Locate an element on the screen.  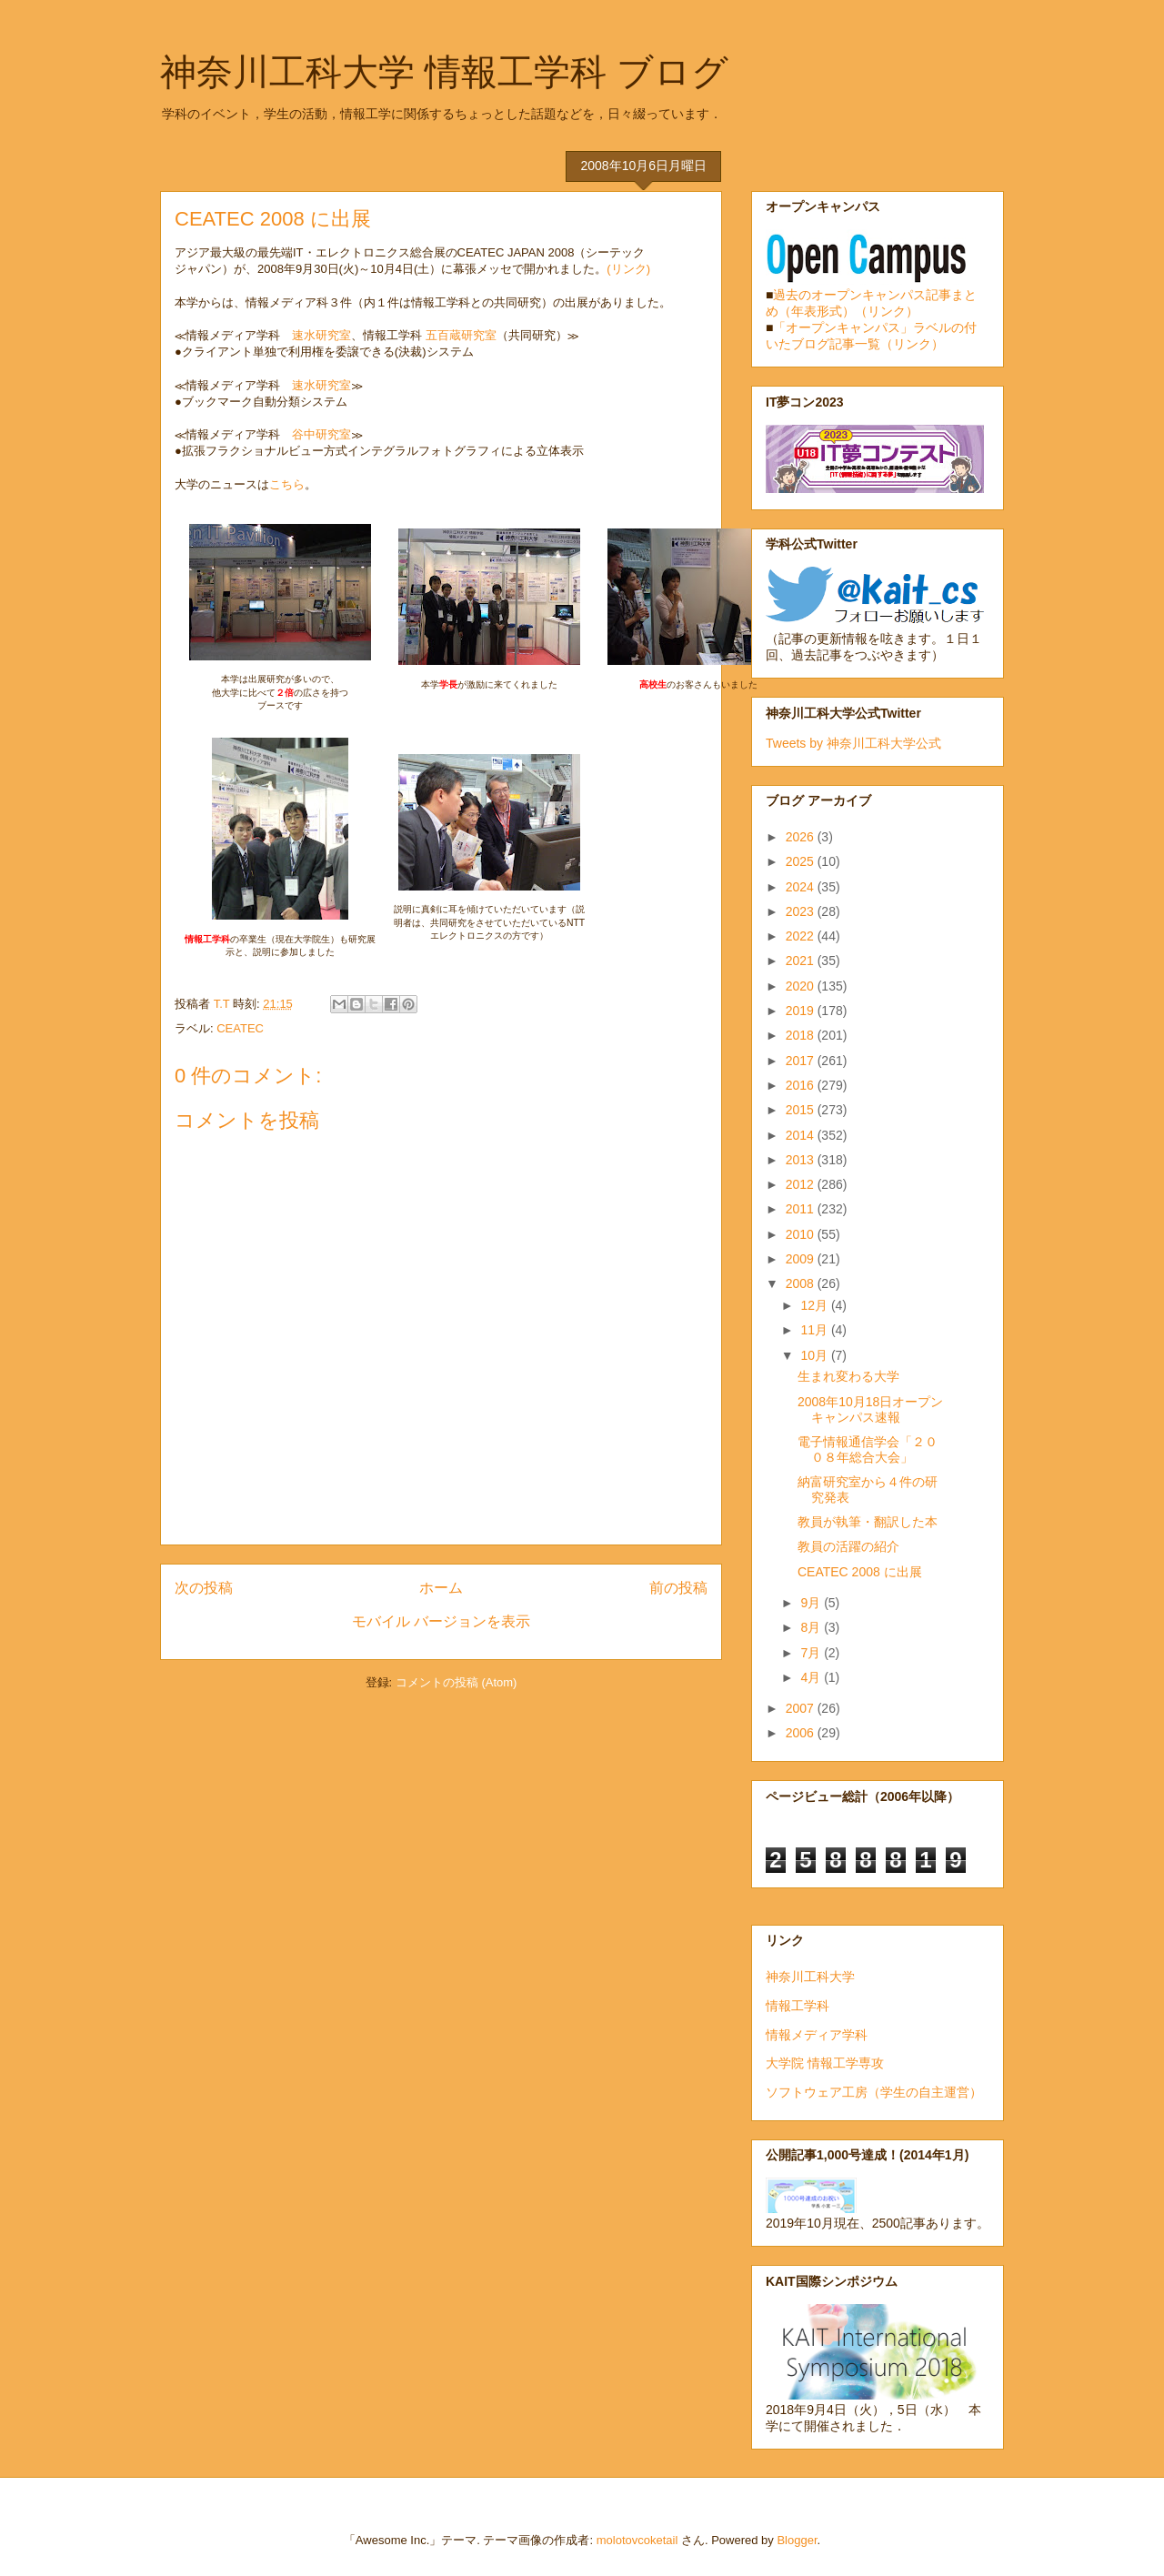
大学院 情報工学専攻 is located at coordinates (825, 2063).